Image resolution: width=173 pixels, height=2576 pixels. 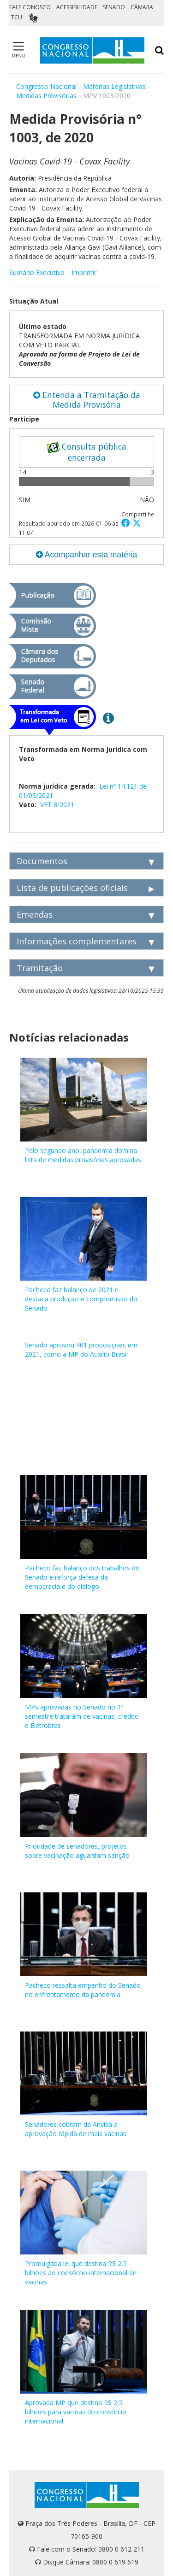 What do you see at coordinates (30, 7) in the screenshot?
I see `FALE CONOSCO` at bounding box center [30, 7].